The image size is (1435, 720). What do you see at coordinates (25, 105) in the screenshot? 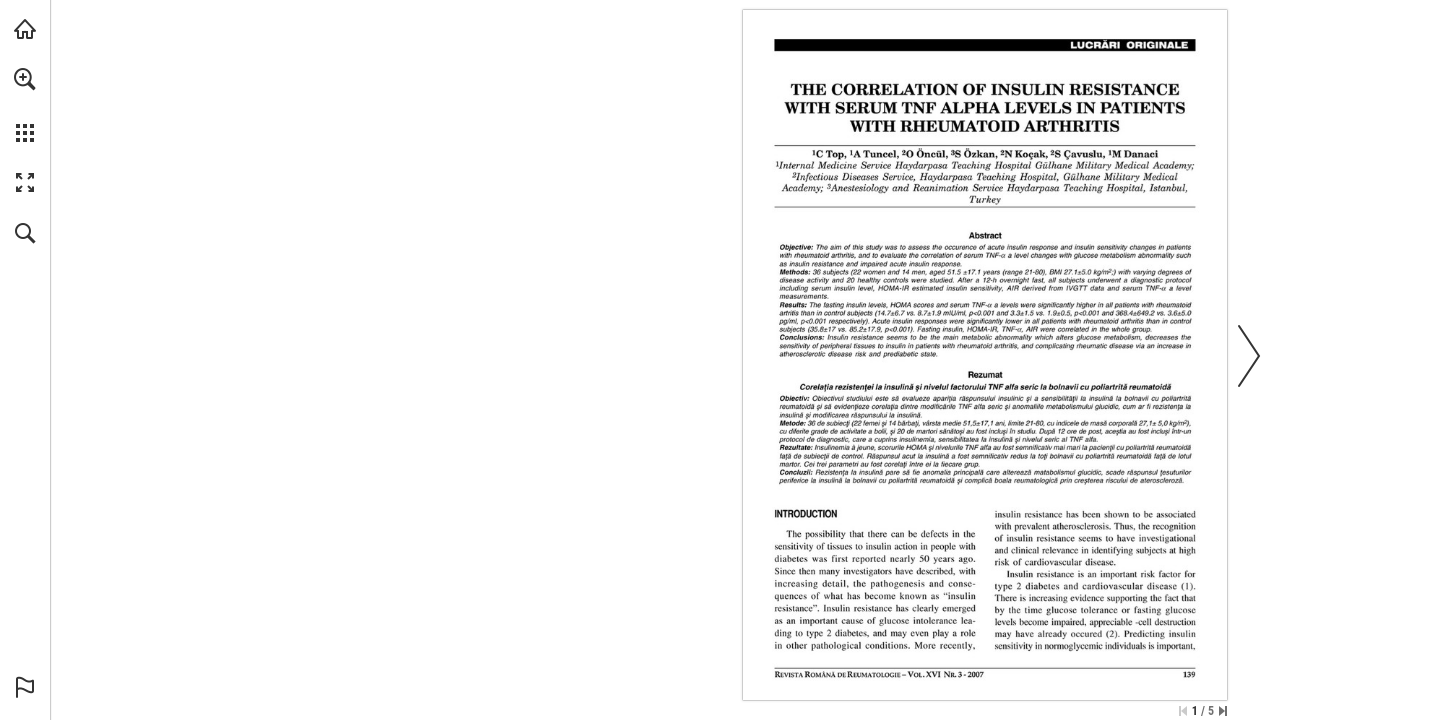
I see `[menuitem]` at bounding box center [25, 105].